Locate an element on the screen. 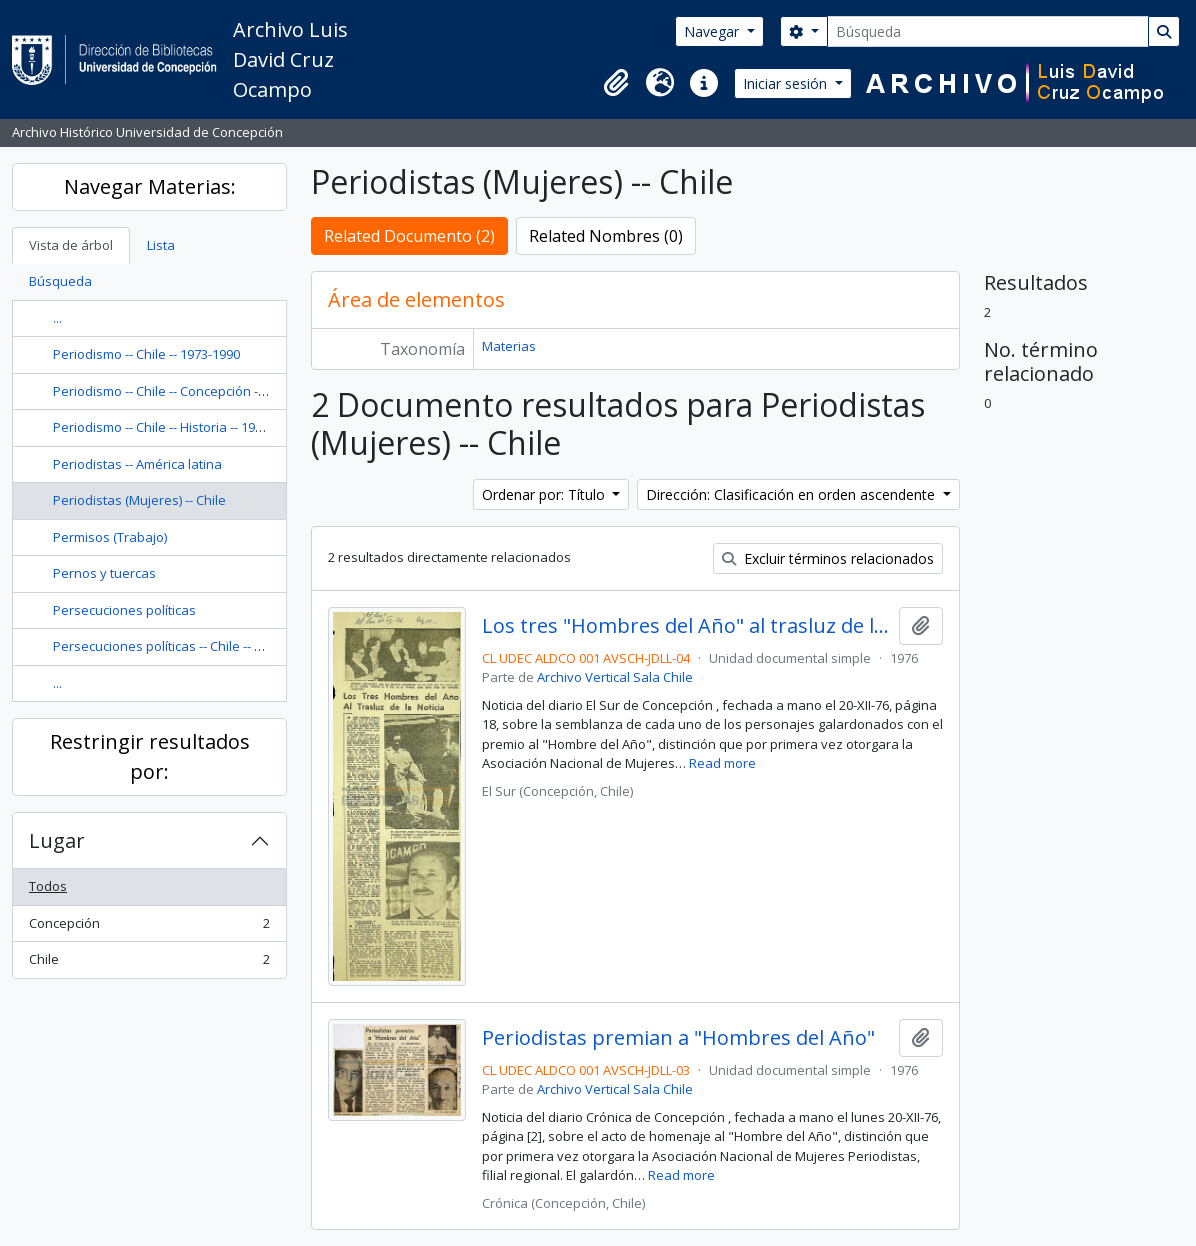  Concepción is located at coordinates (149, 927).